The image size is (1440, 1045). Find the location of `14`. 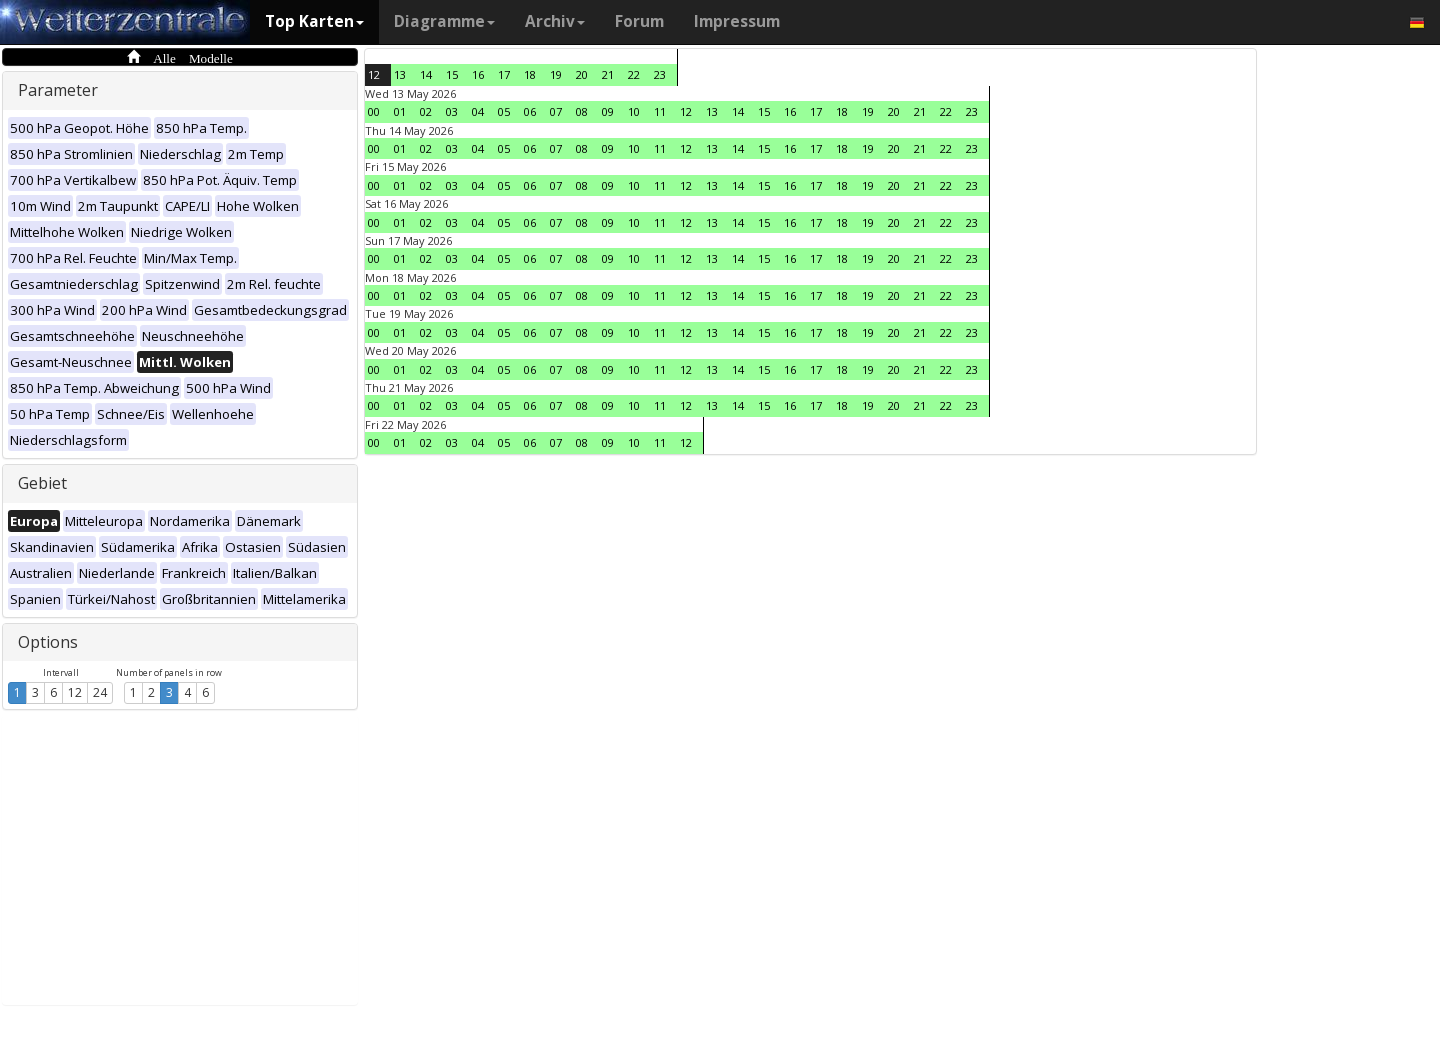

14 is located at coordinates (426, 74).